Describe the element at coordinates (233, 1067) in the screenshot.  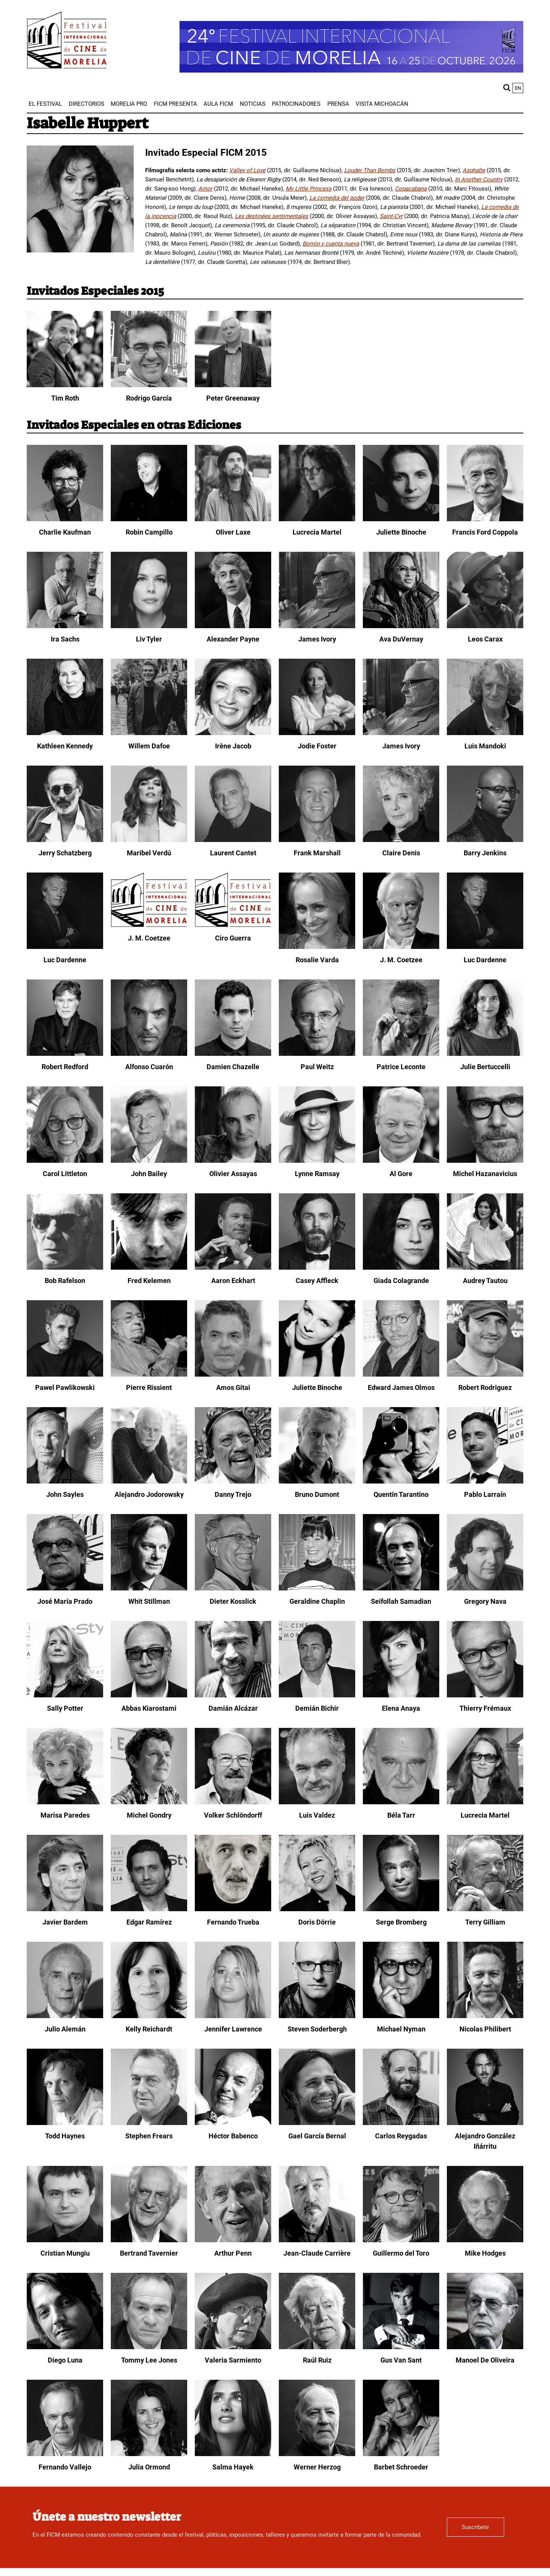
I see `Damien Chazelle` at that location.